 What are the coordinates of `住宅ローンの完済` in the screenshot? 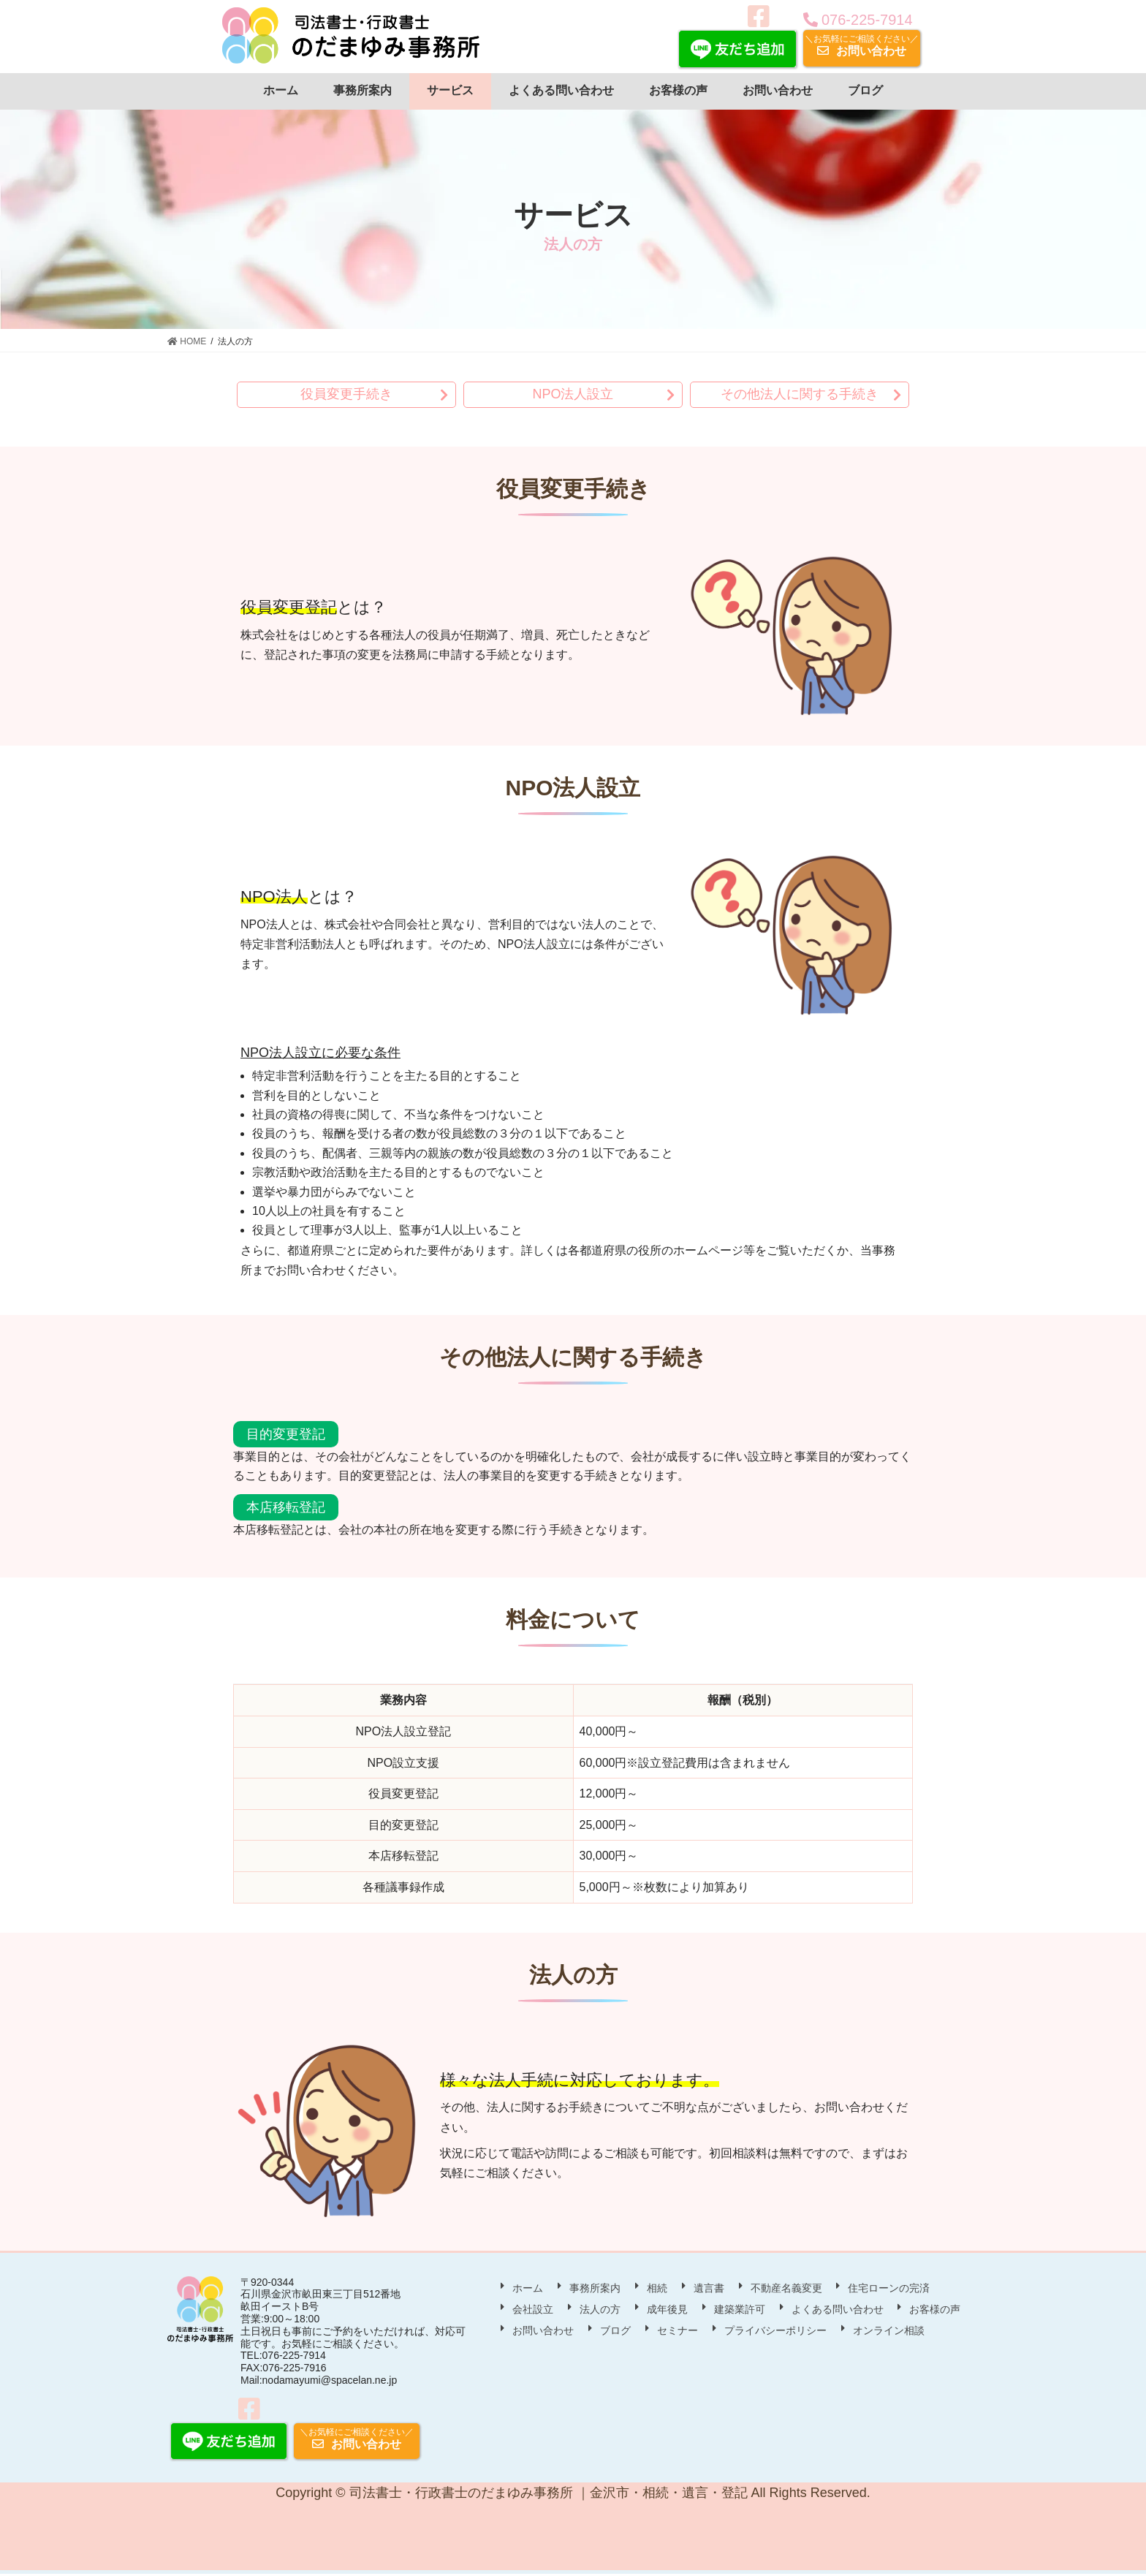 It's located at (889, 2288).